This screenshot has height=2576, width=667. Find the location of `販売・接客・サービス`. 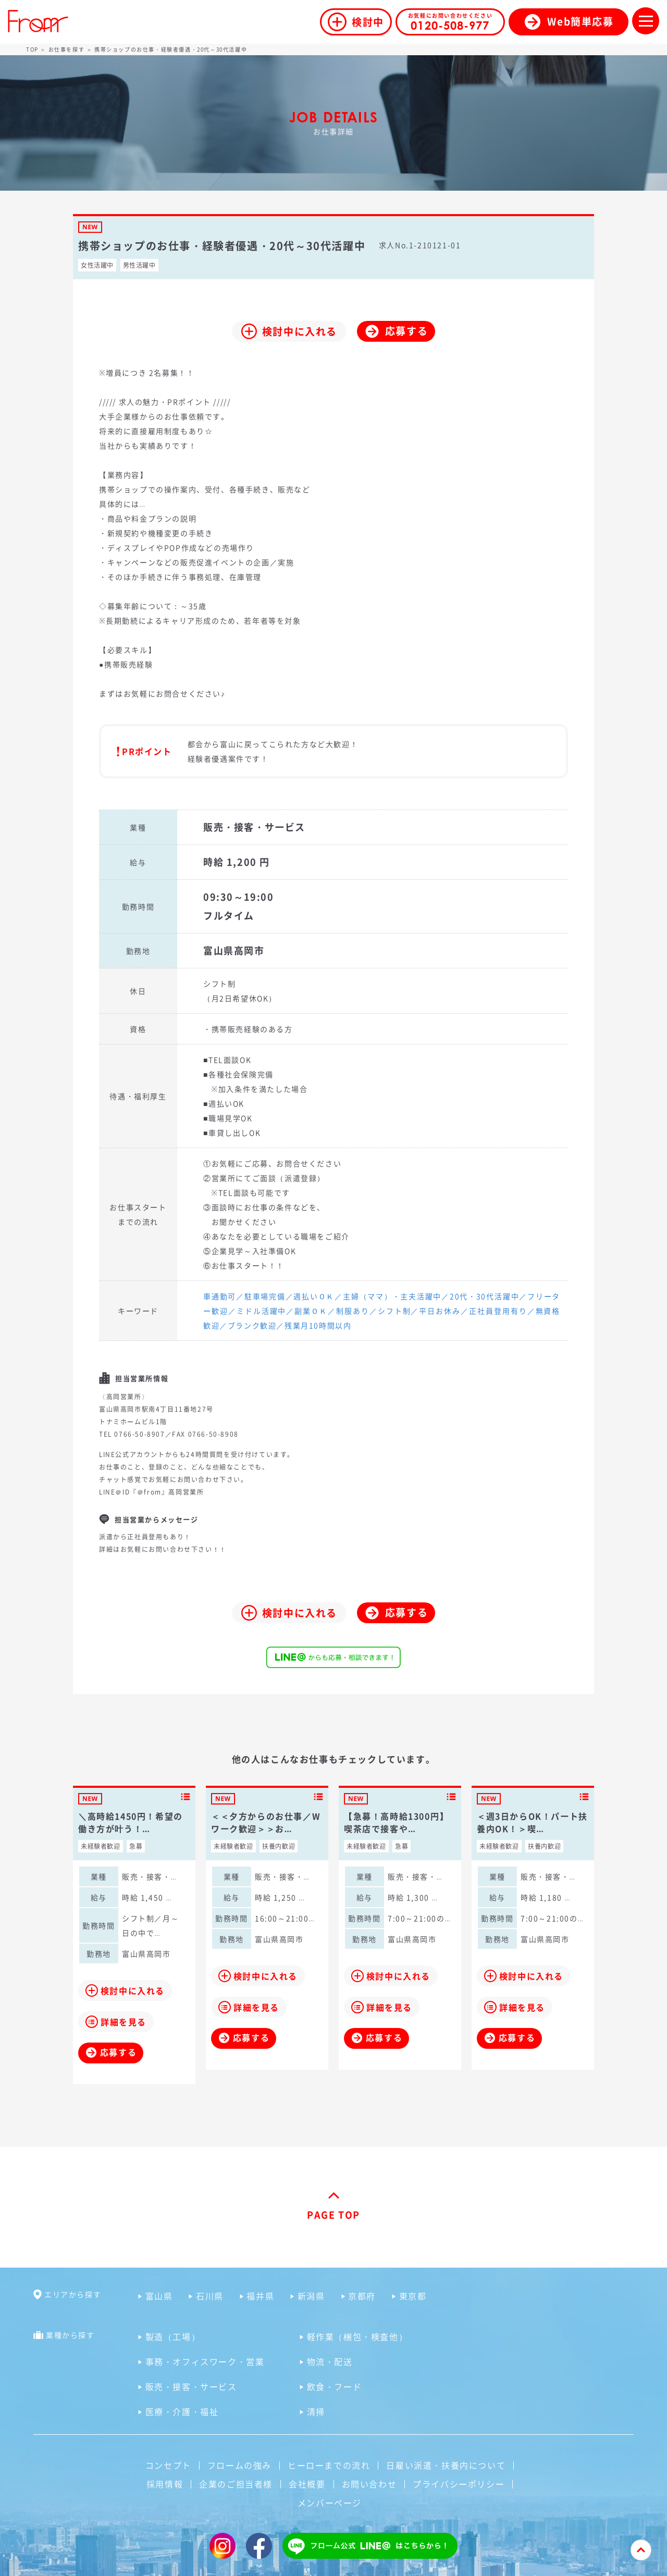

販売・接客・サービス is located at coordinates (191, 2386).